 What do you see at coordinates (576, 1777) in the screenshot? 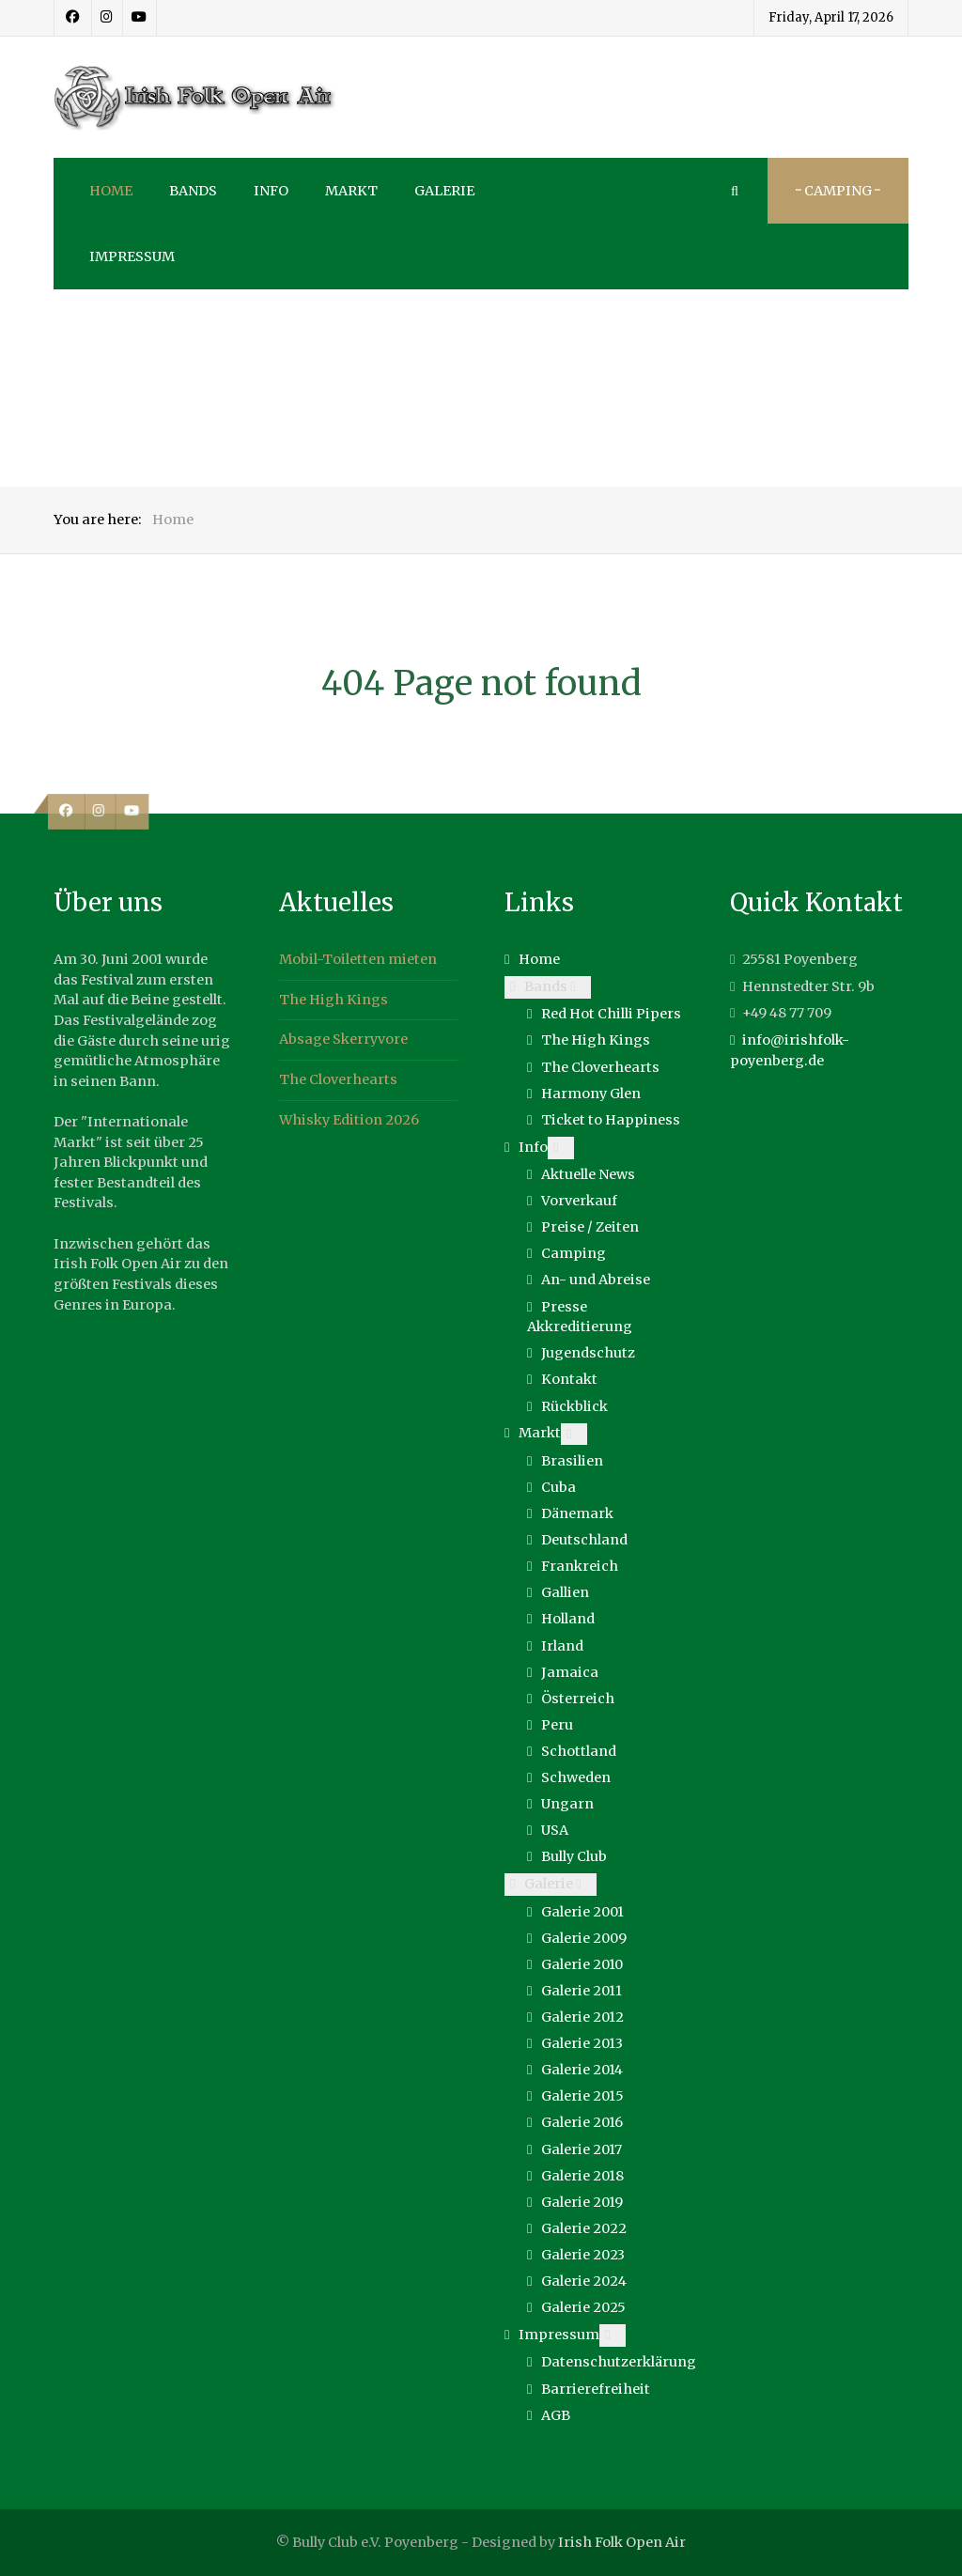
I see `Schweden` at bounding box center [576, 1777].